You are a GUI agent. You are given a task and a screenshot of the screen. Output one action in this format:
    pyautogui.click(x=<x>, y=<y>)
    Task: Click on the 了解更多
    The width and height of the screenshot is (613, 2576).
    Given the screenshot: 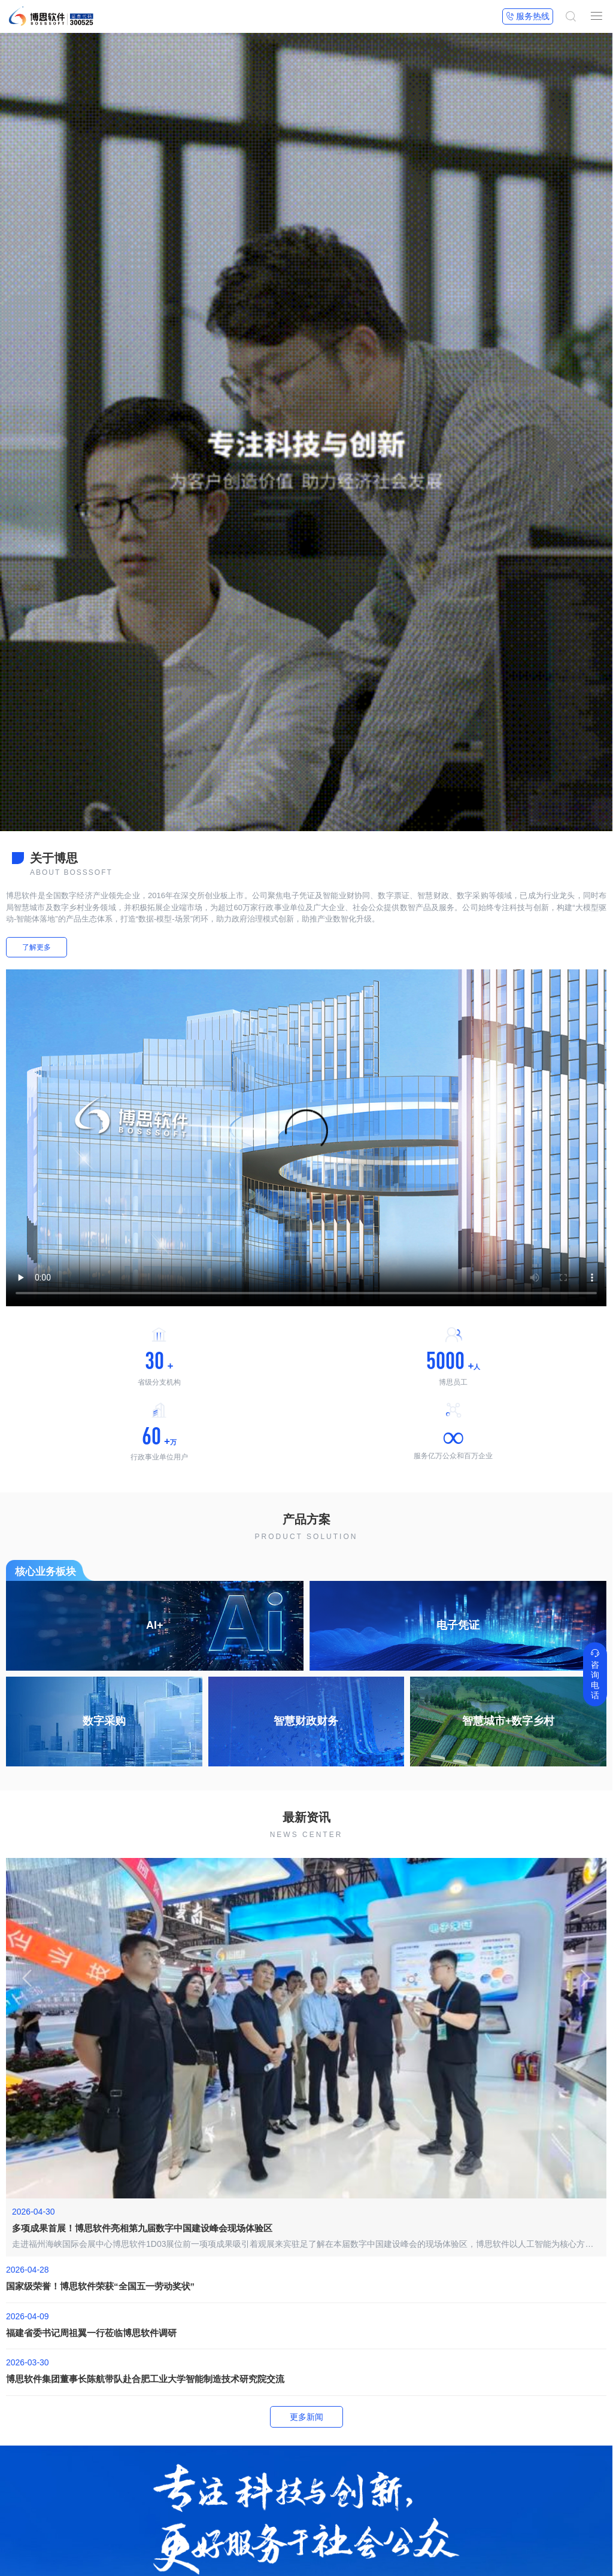 What is the action you would take?
    pyautogui.click(x=36, y=947)
    